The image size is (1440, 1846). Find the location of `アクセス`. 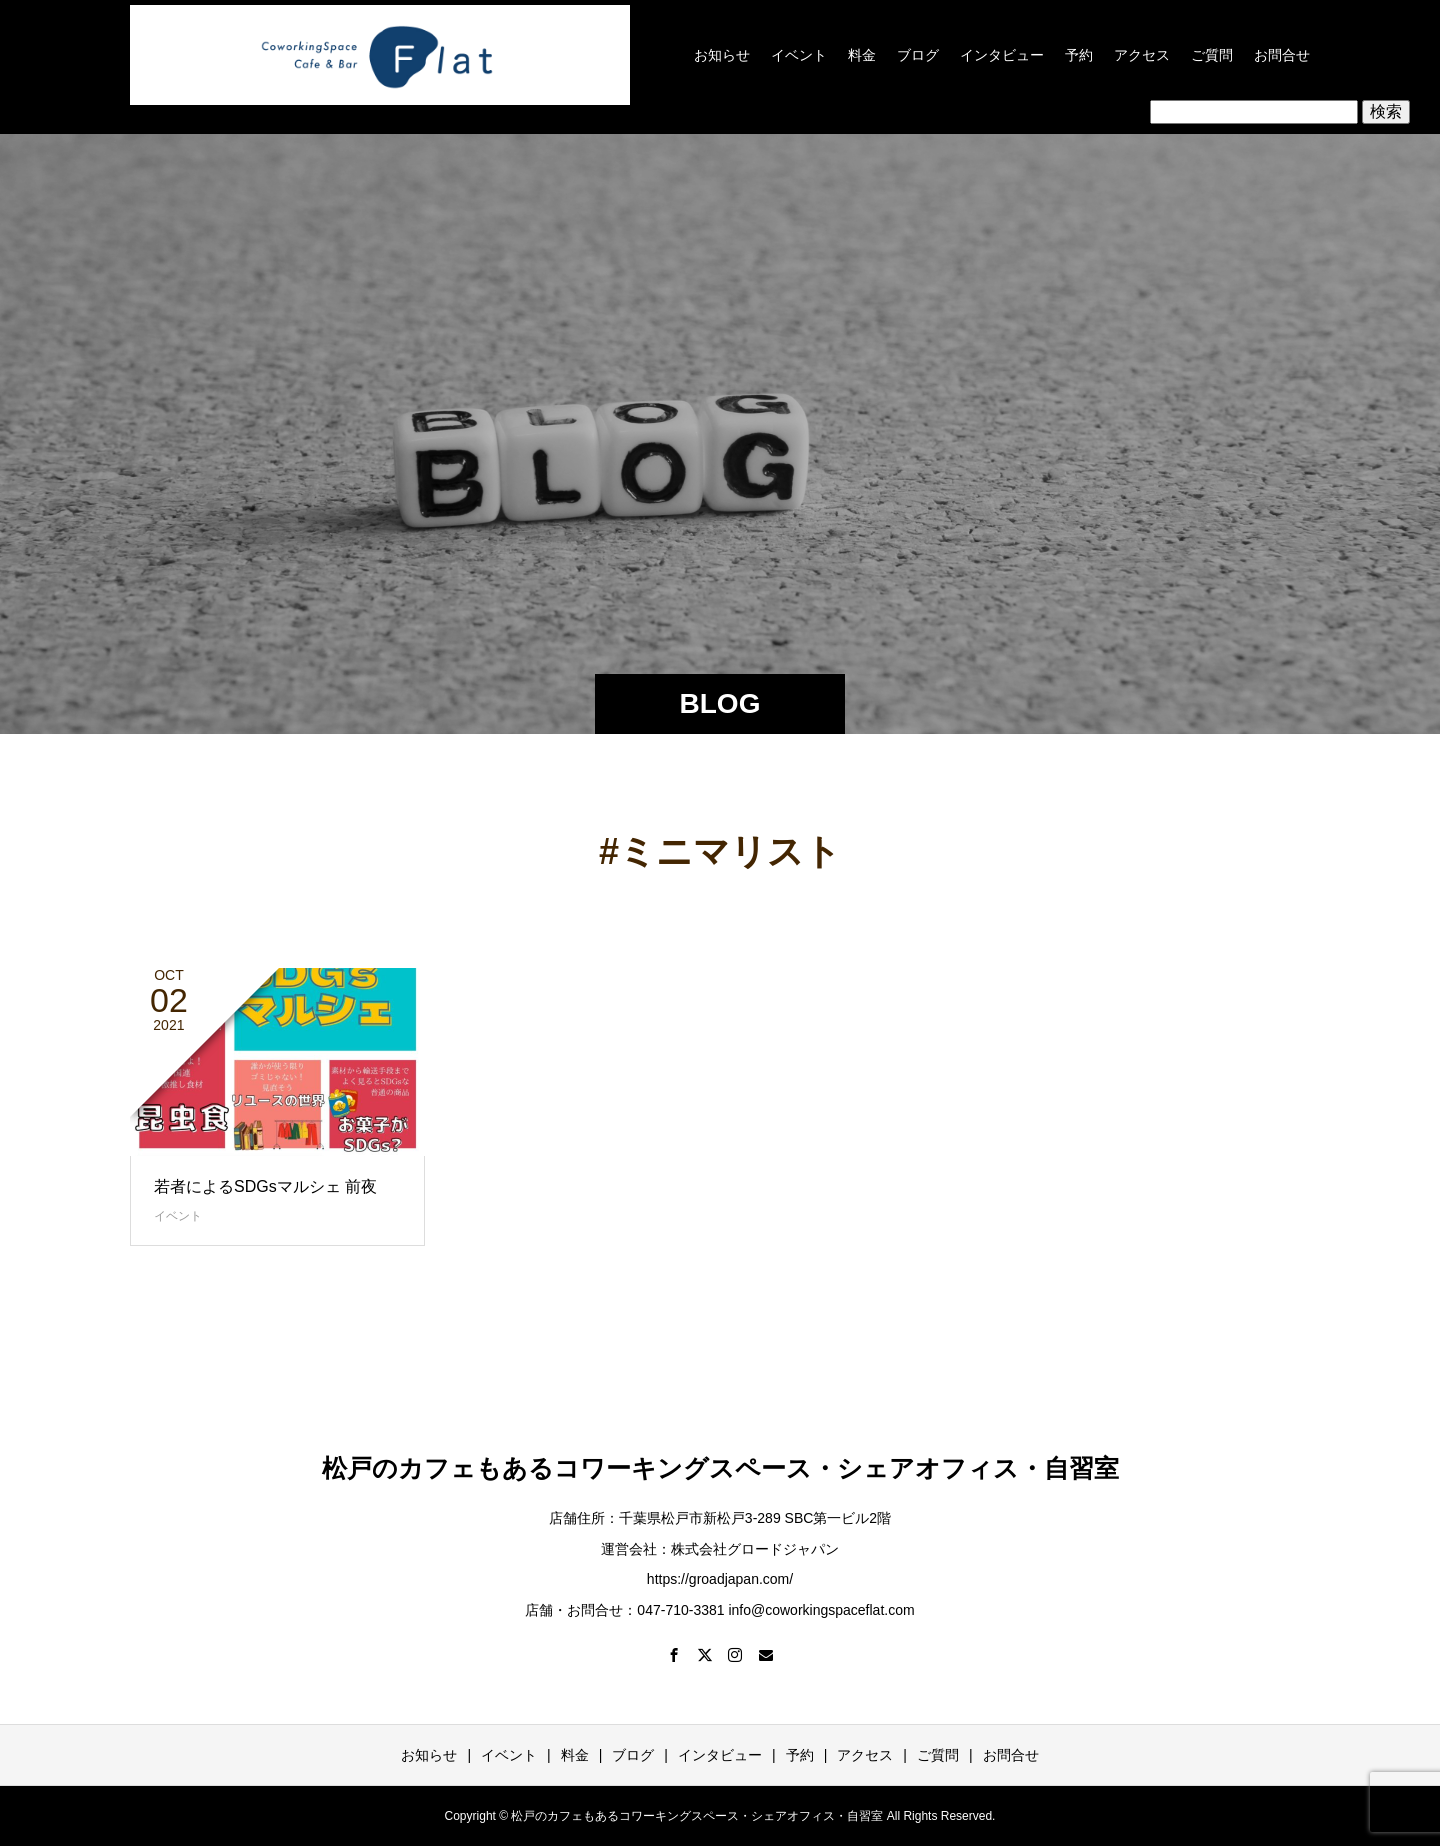

アクセス is located at coordinates (1142, 55).